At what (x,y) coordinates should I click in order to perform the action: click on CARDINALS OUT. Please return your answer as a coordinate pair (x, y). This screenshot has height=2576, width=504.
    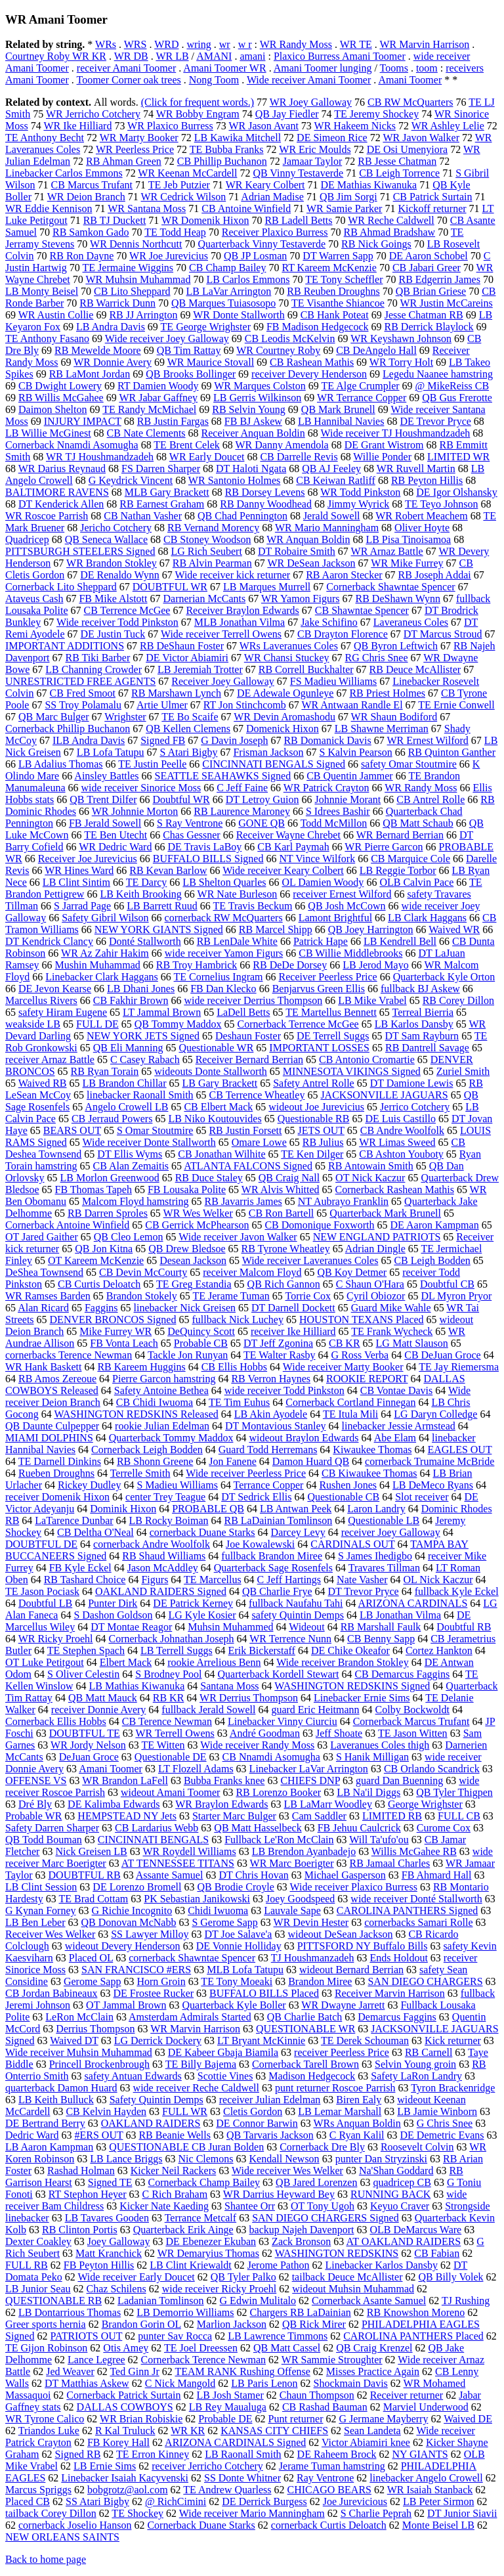
    Looking at the image, I should click on (352, 1544).